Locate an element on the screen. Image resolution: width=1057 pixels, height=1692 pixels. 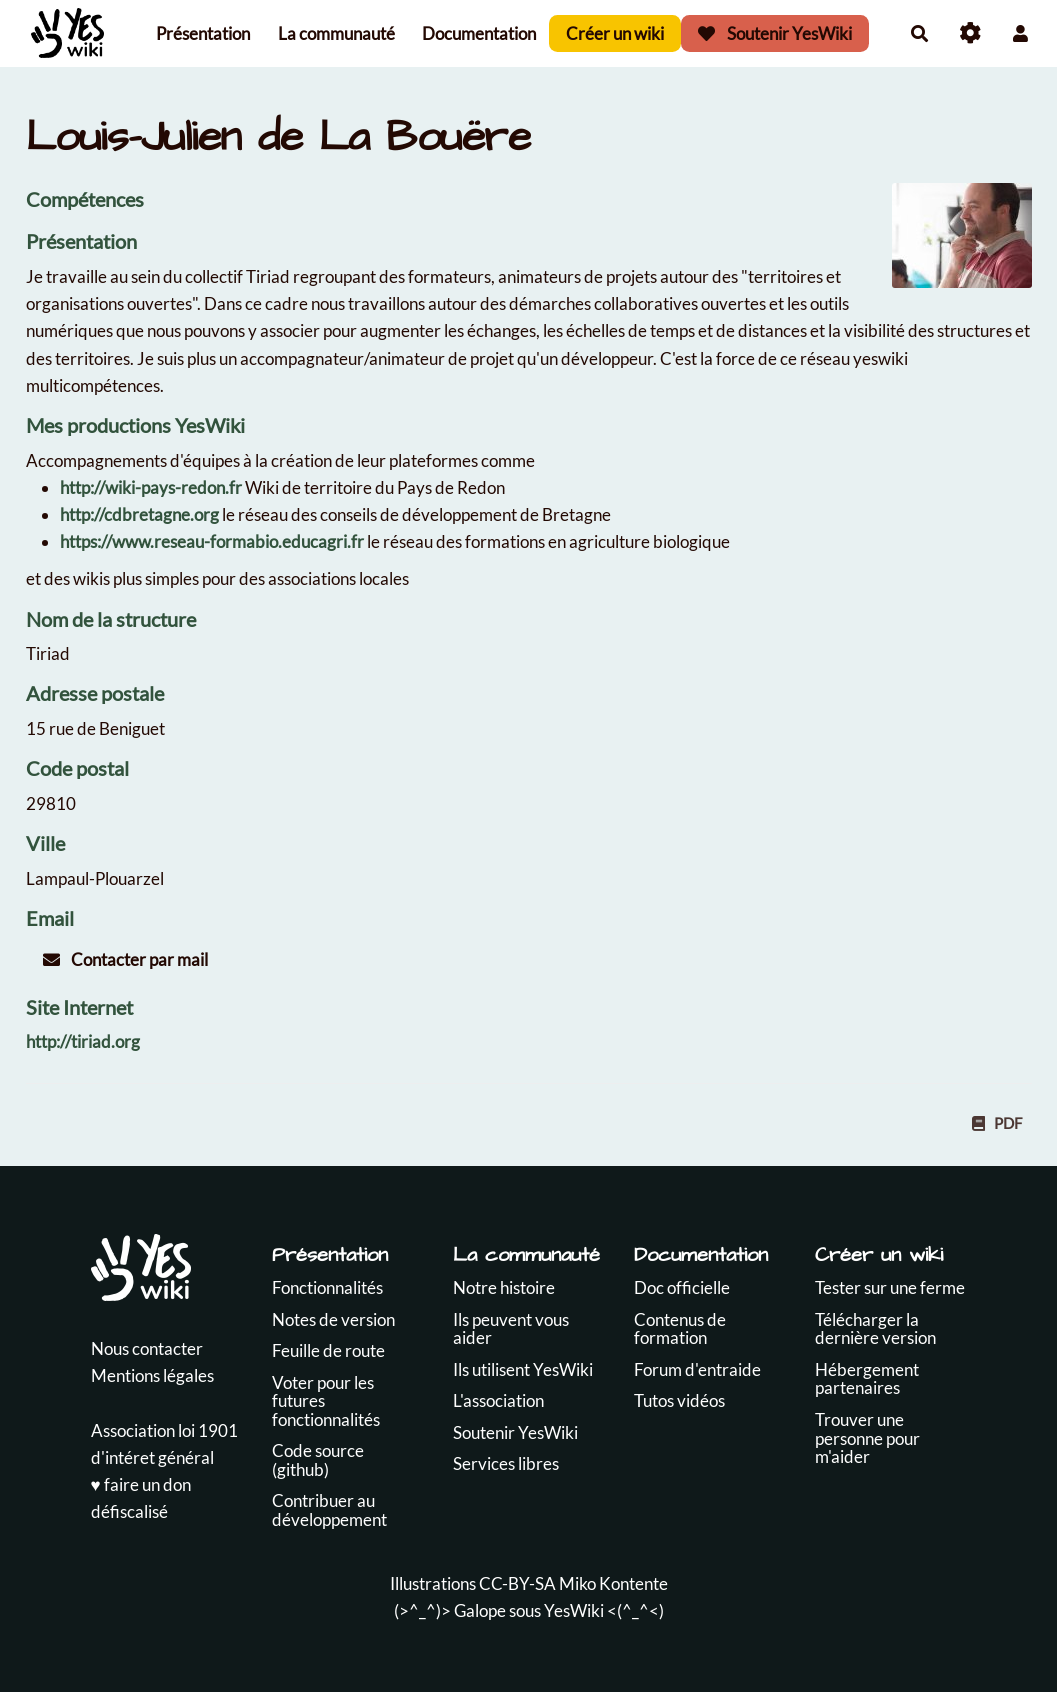
Mentions légales is located at coordinates (152, 1375).